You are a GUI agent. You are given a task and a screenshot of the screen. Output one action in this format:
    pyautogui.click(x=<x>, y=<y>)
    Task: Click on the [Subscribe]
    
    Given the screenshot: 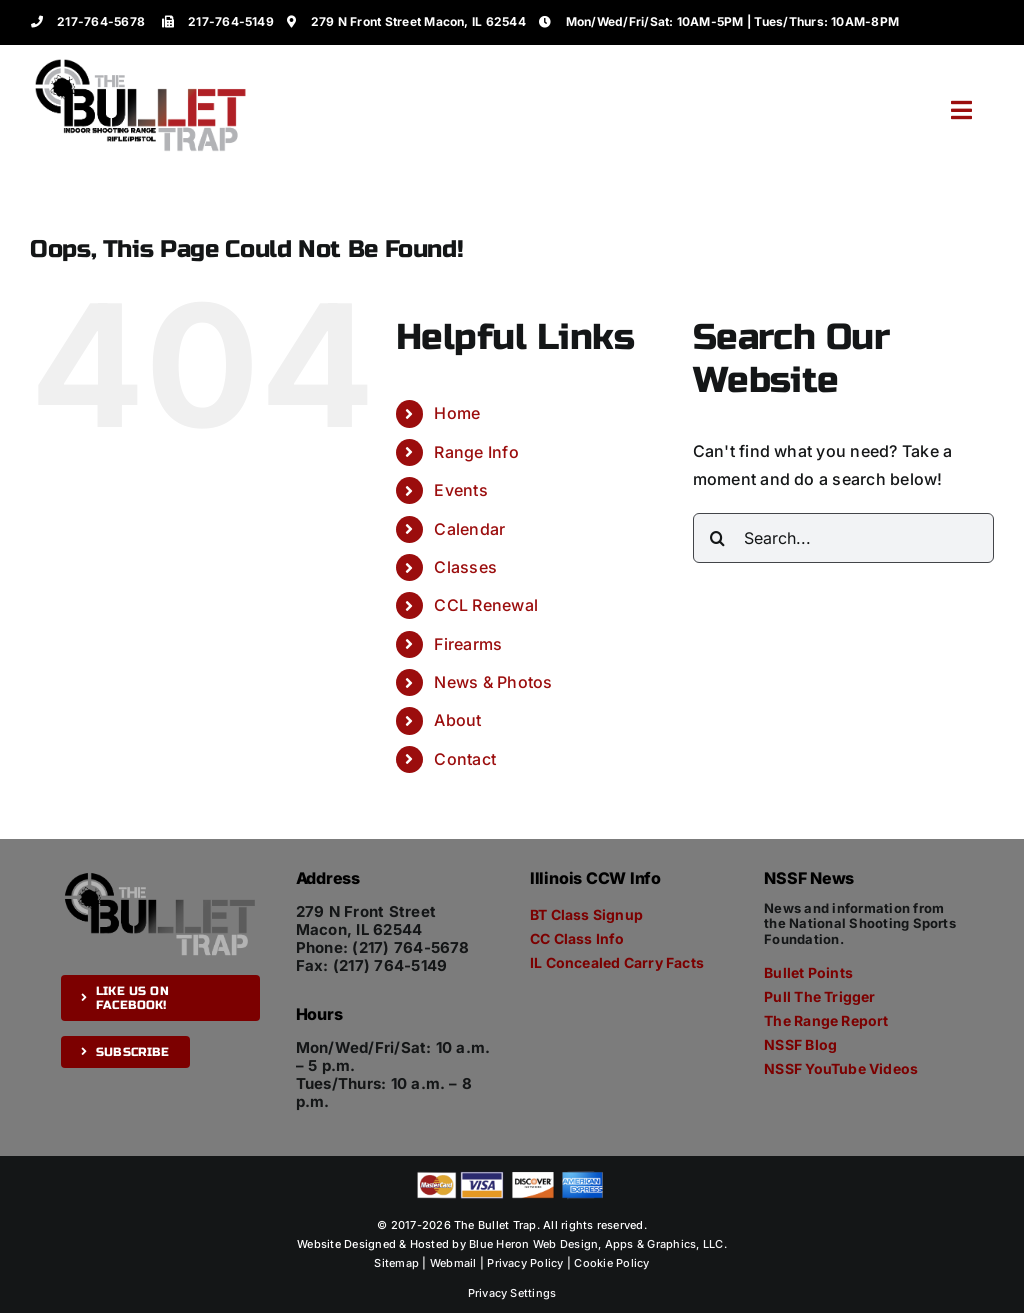 What is the action you would take?
    pyautogui.click(x=125, y=1052)
    